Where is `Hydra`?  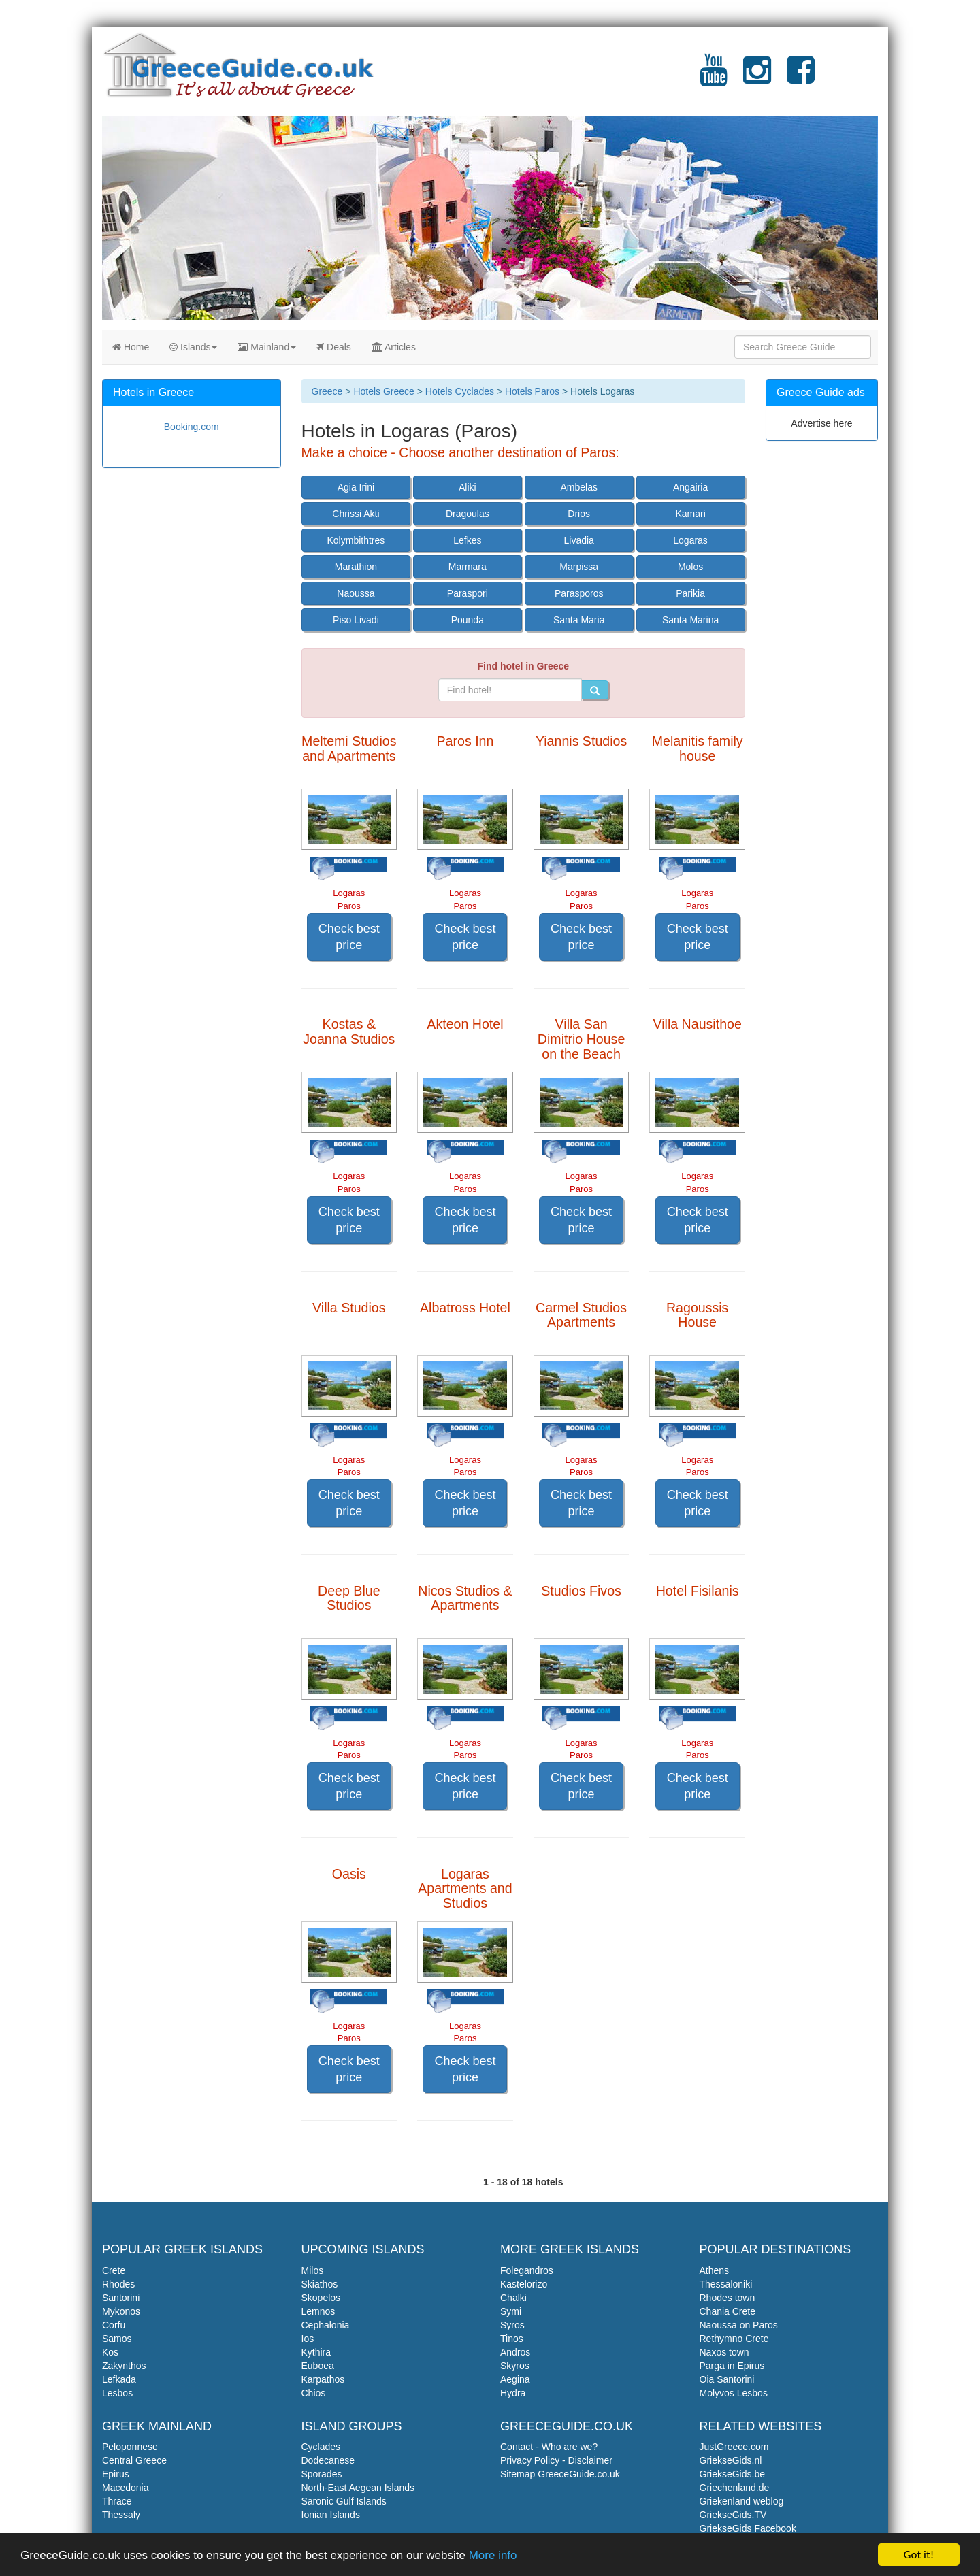
Hydra is located at coordinates (512, 2393).